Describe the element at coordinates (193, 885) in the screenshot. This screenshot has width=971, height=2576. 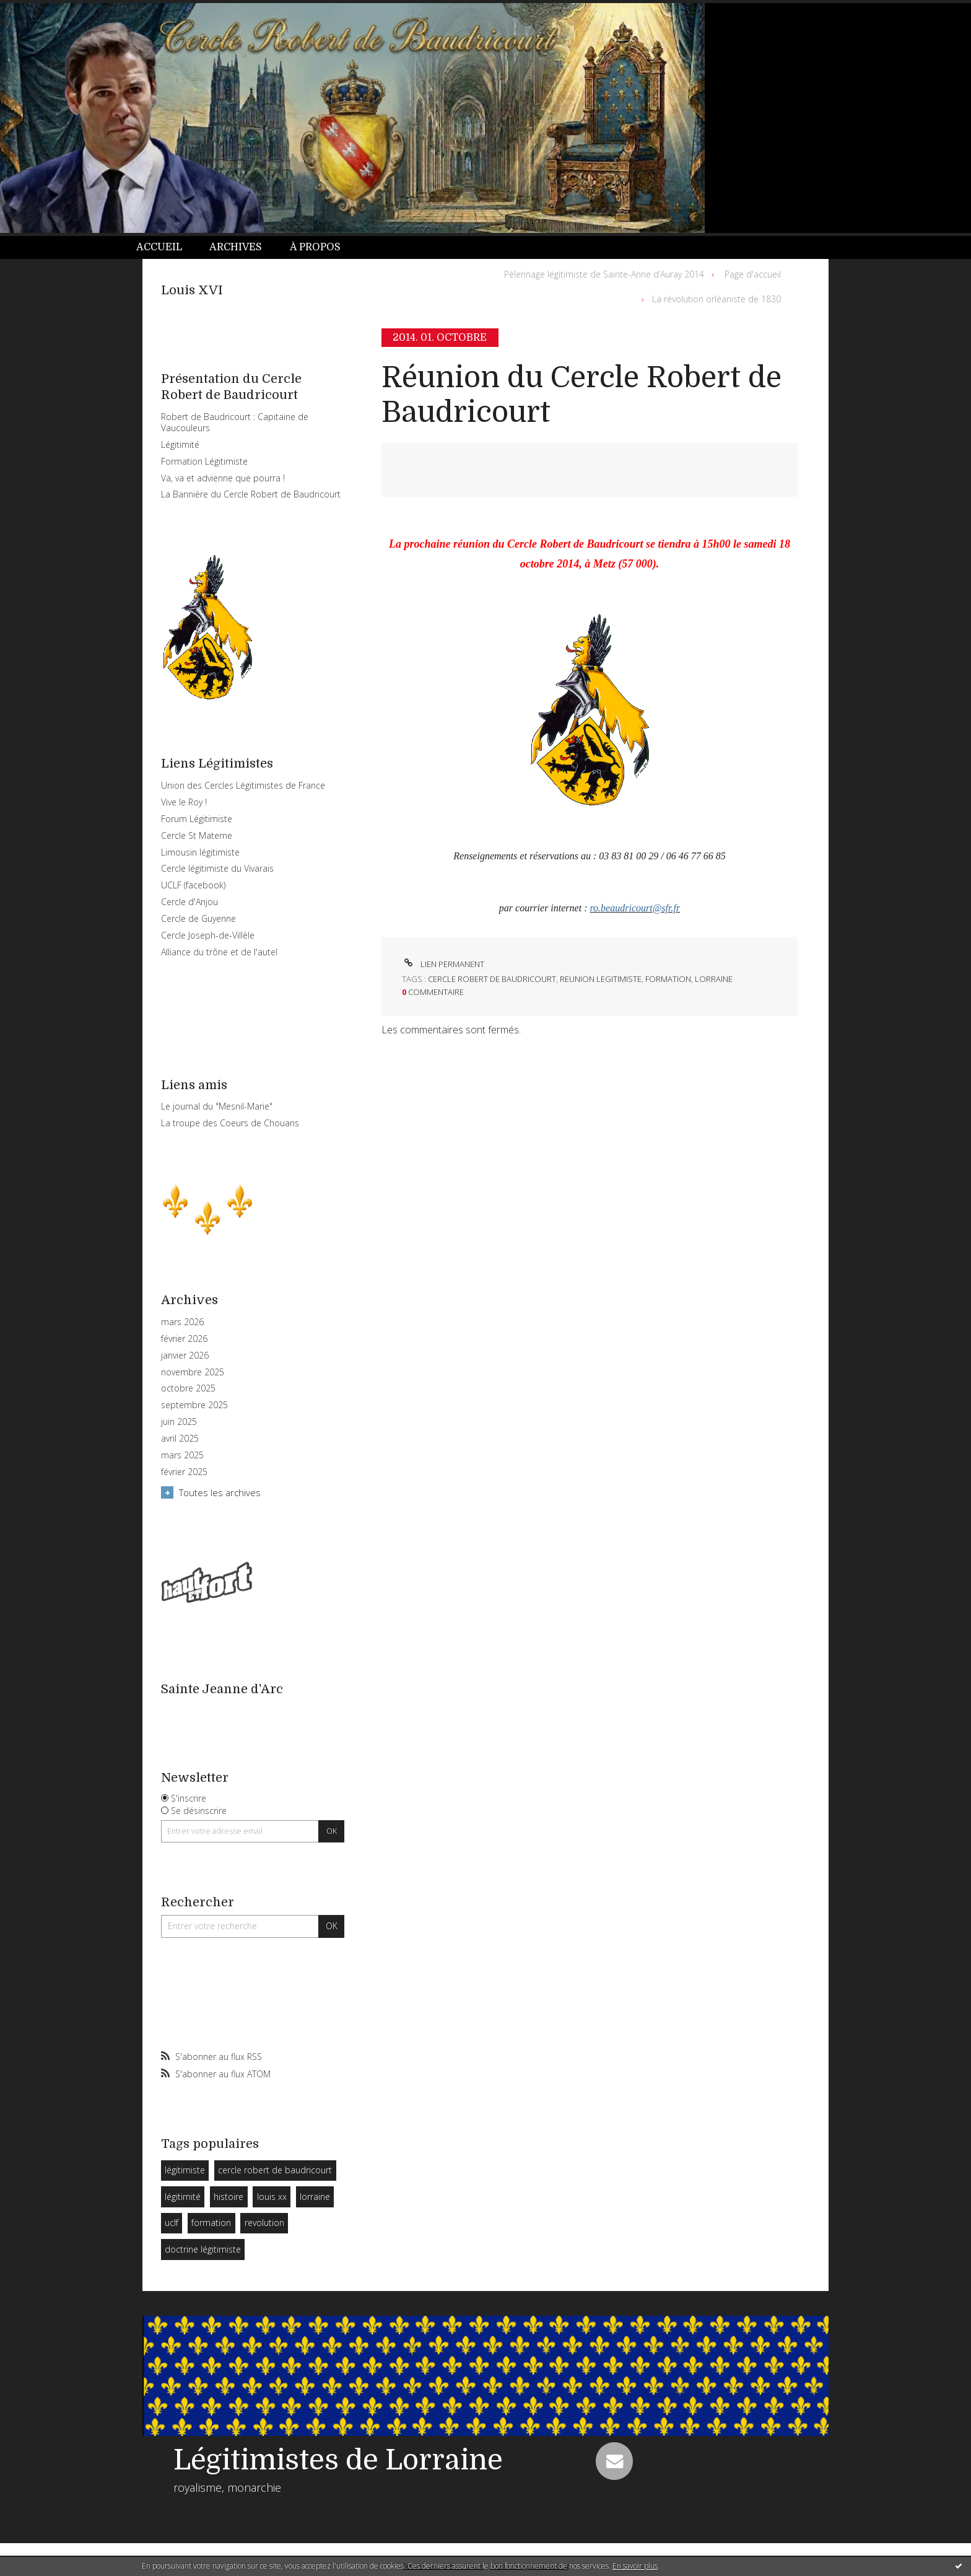
I see `UCLF (facebook)` at that location.